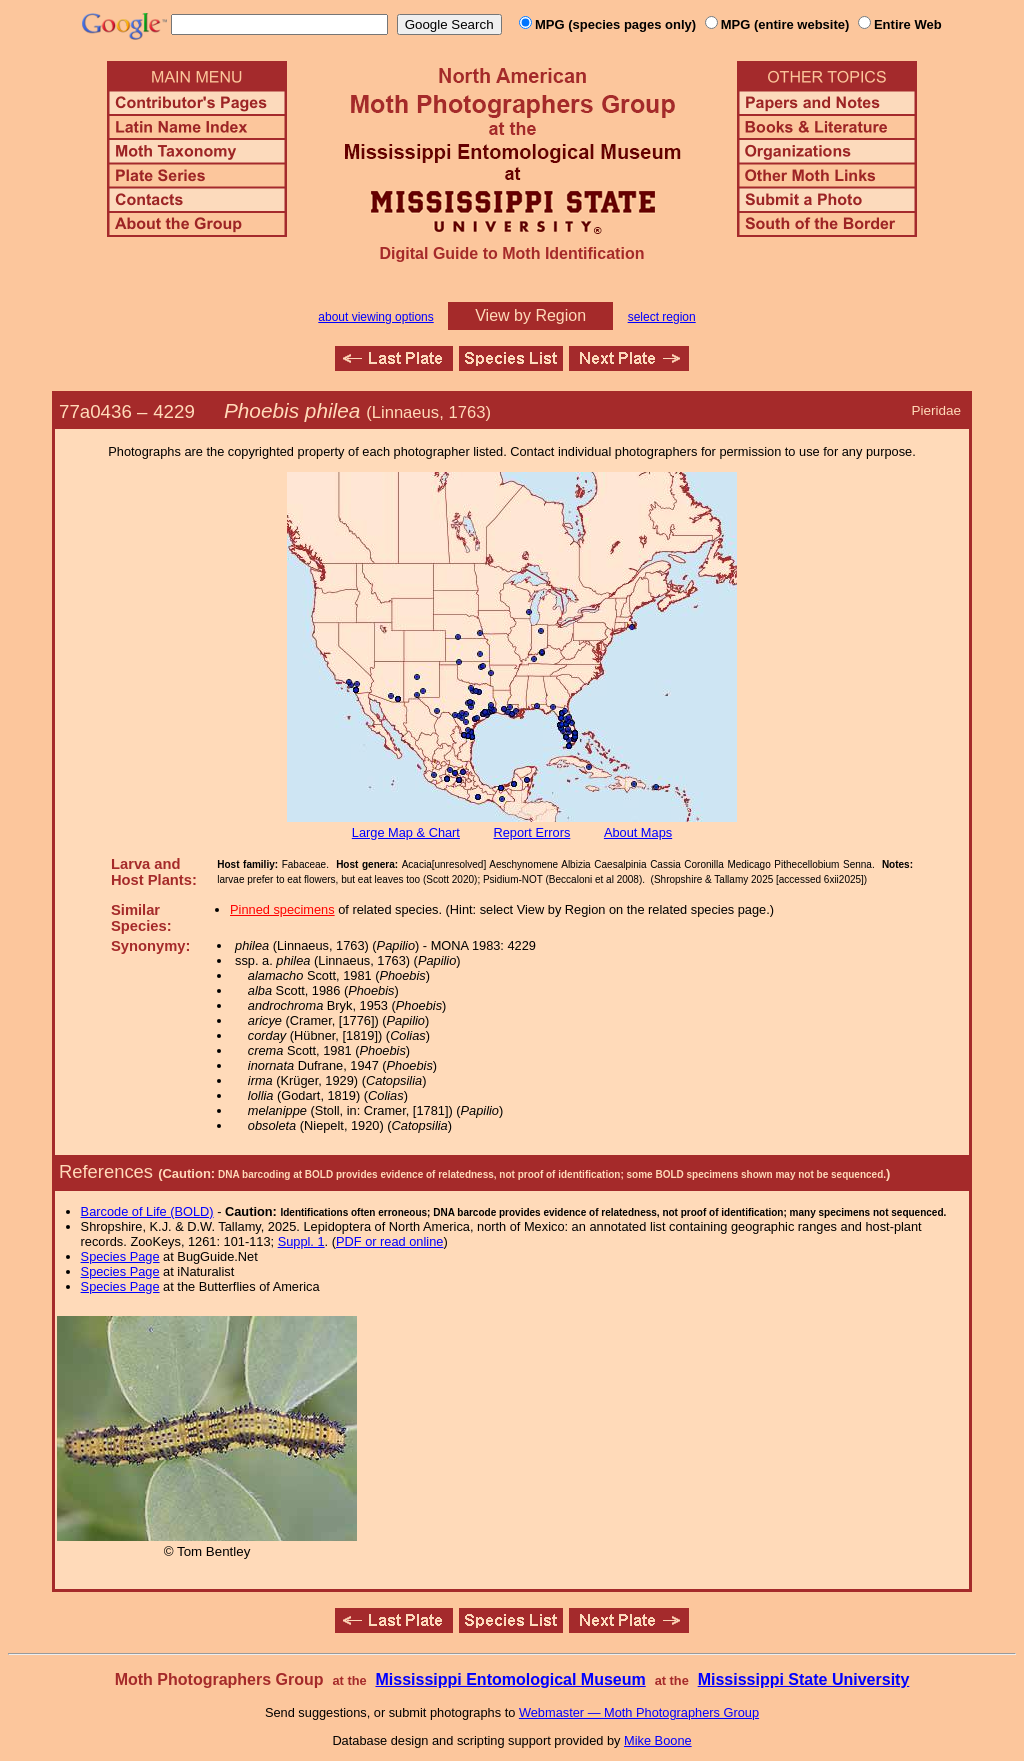  Describe the element at coordinates (804, 1679) in the screenshot. I see `Mississippi State University` at that location.